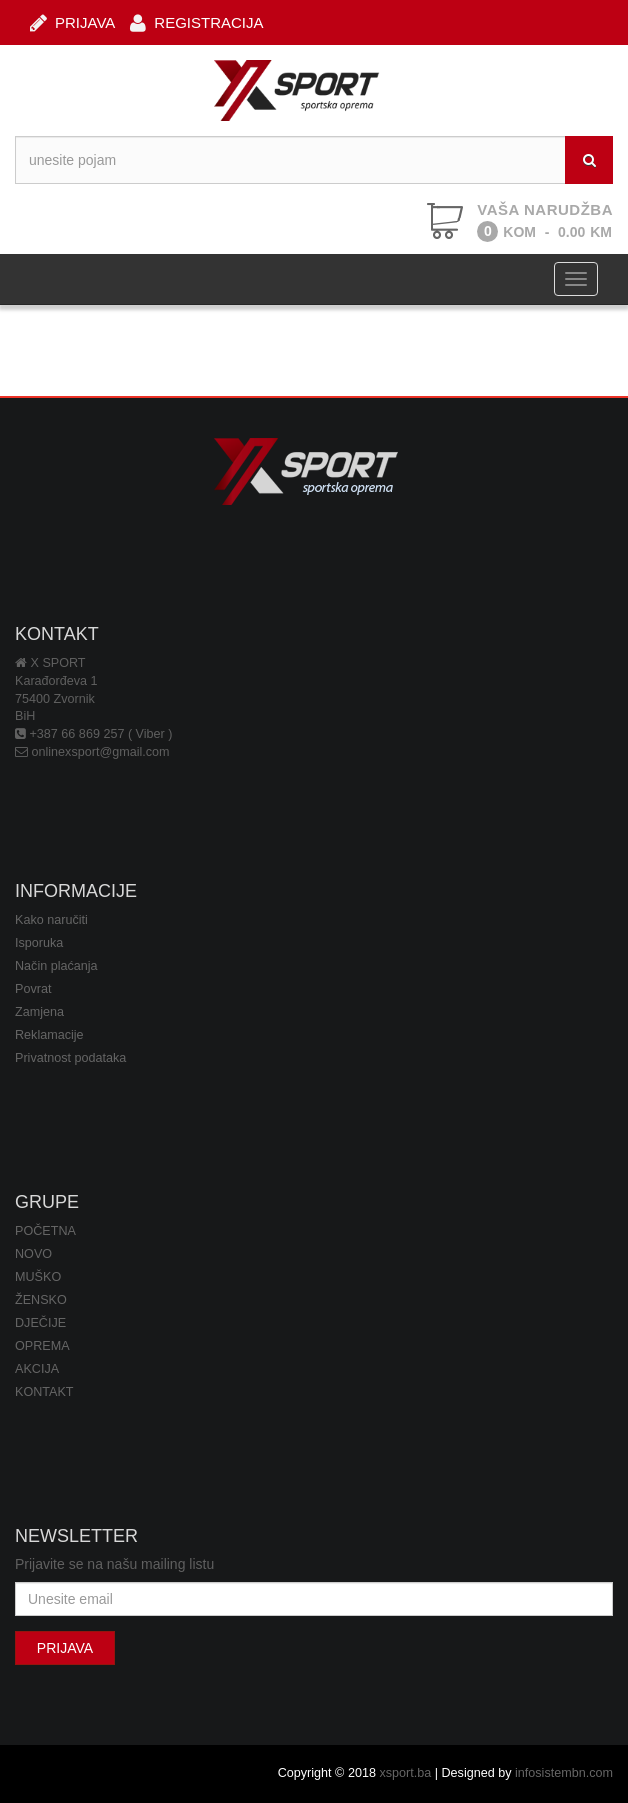 The height and width of the screenshot is (1803, 628). Describe the element at coordinates (44, 1392) in the screenshot. I see `KONTAKT` at that location.